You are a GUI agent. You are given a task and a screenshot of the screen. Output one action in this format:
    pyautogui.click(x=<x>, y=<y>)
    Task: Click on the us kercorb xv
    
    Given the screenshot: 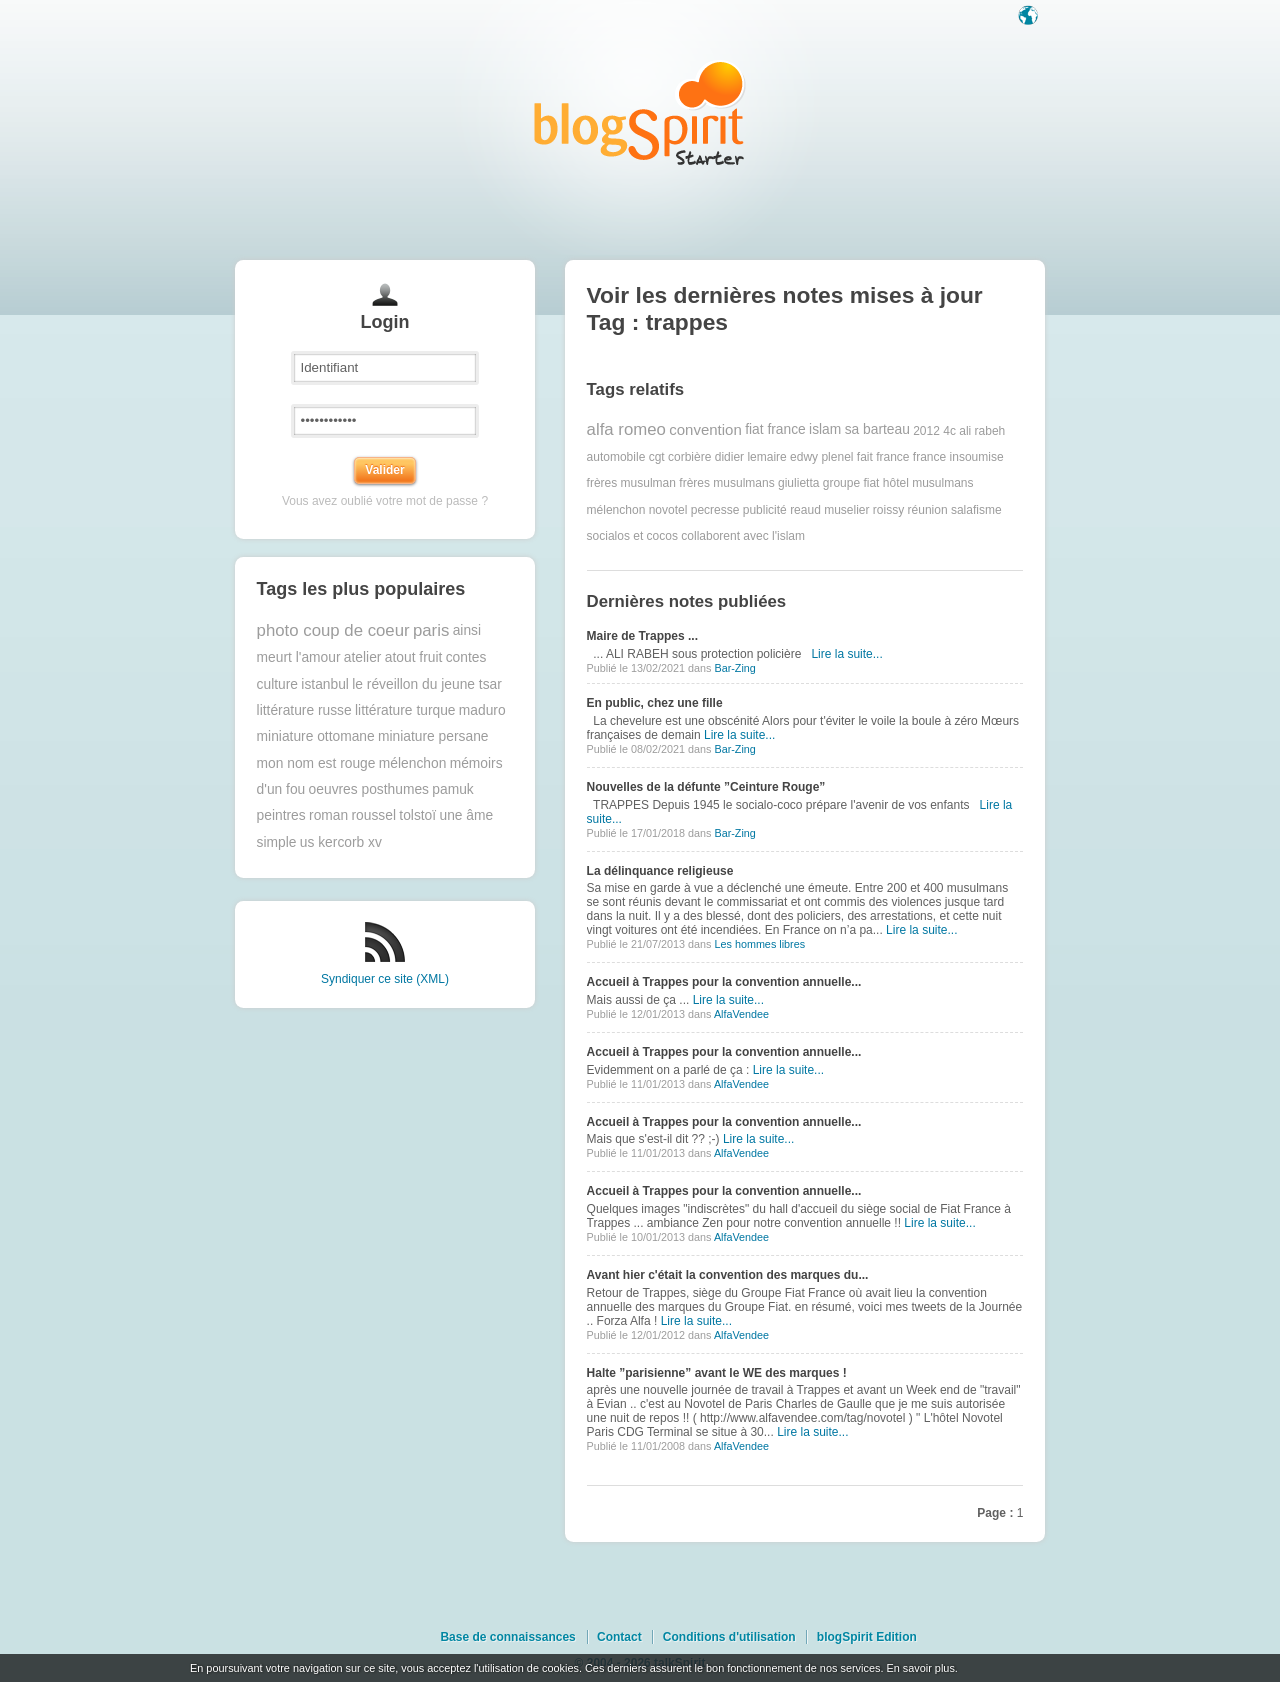 What is the action you would take?
    pyautogui.click(x=341, y=842)
    